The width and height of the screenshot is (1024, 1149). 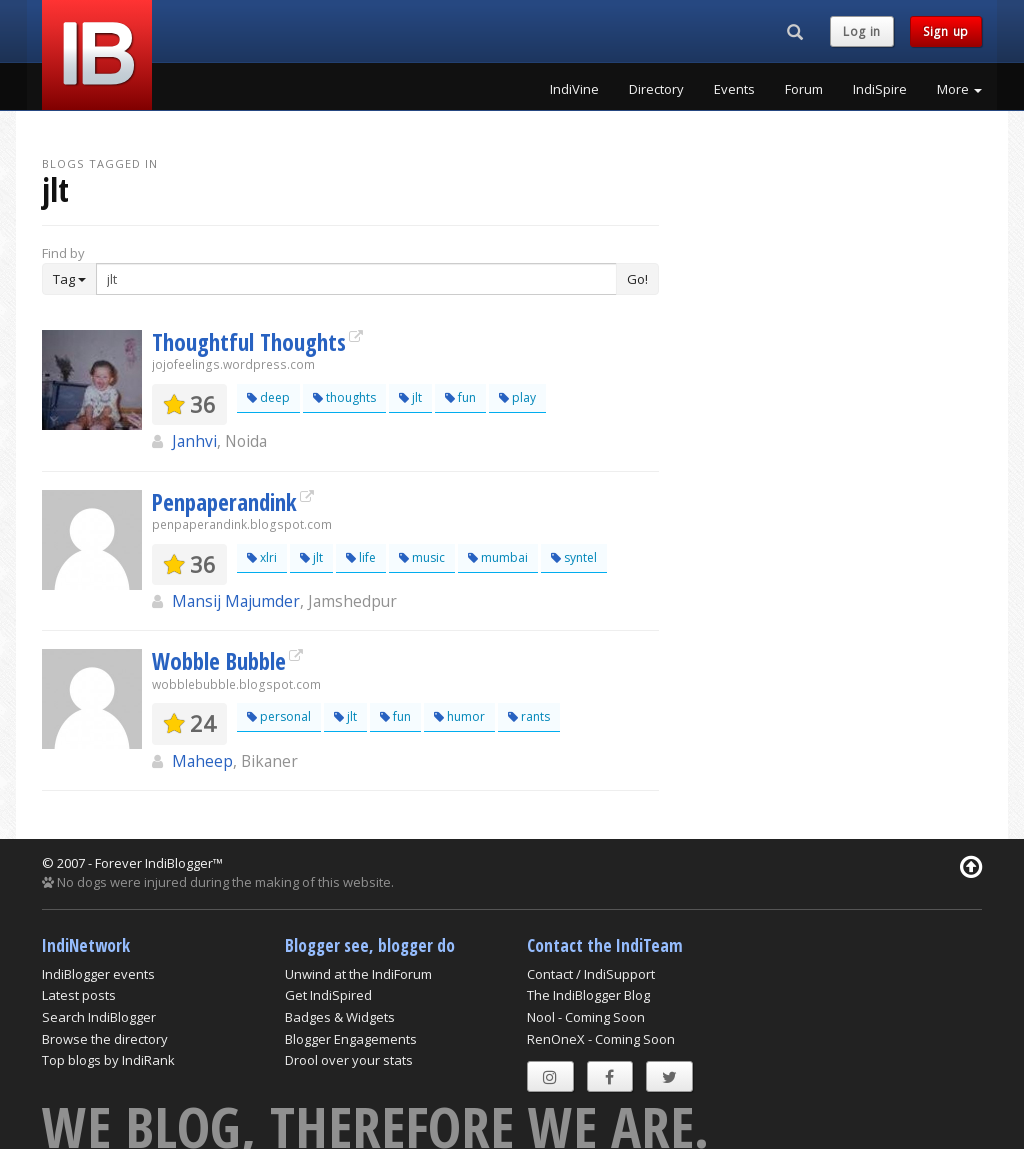 I want to click on Blogger Engagements, so click(x=351, y=1039).